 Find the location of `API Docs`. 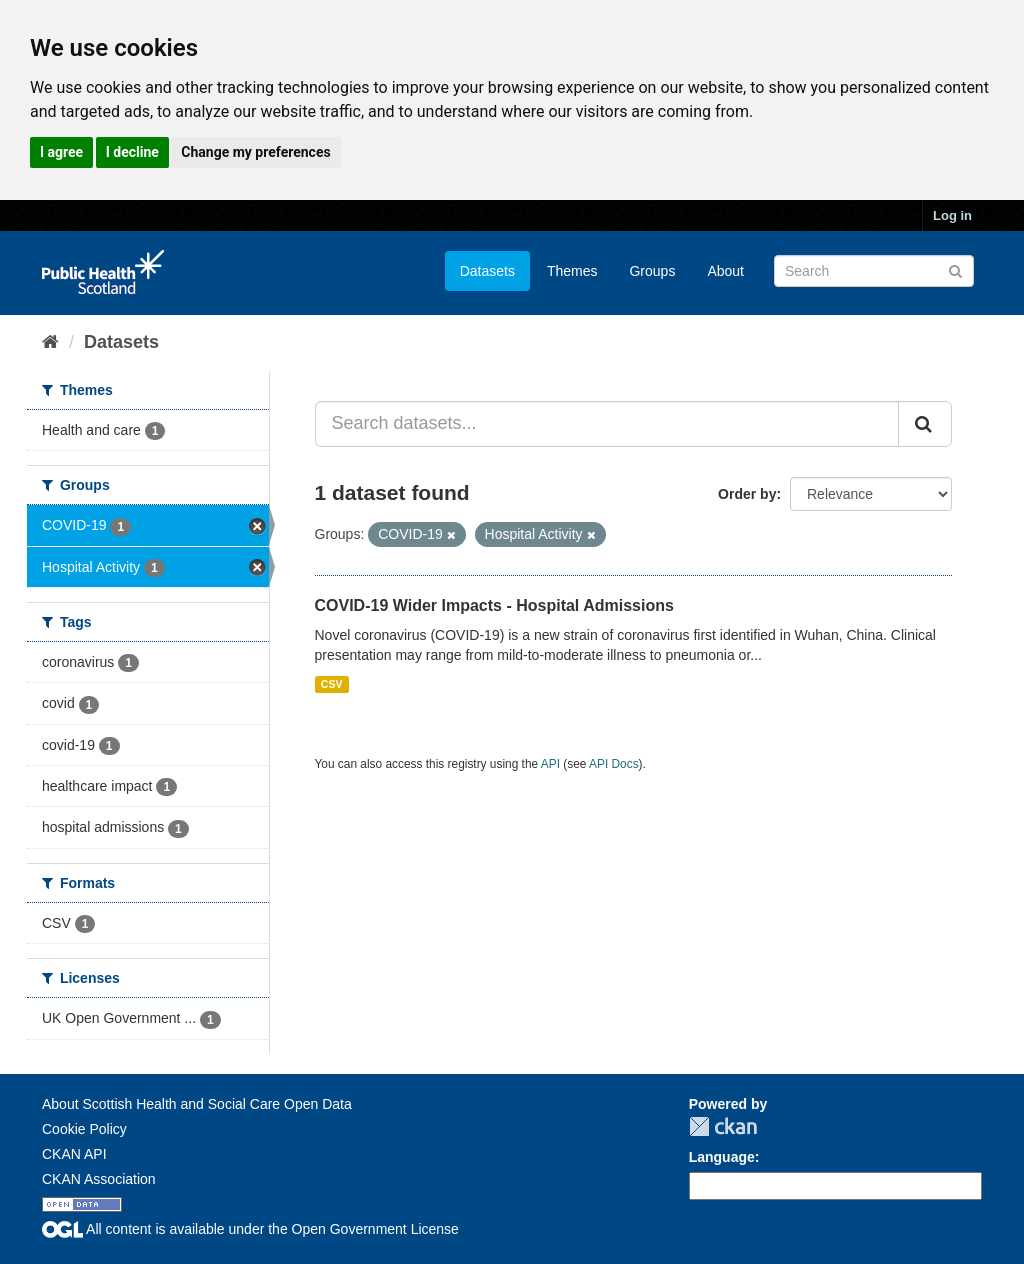

API Docs is located at coordinates (614, 764).